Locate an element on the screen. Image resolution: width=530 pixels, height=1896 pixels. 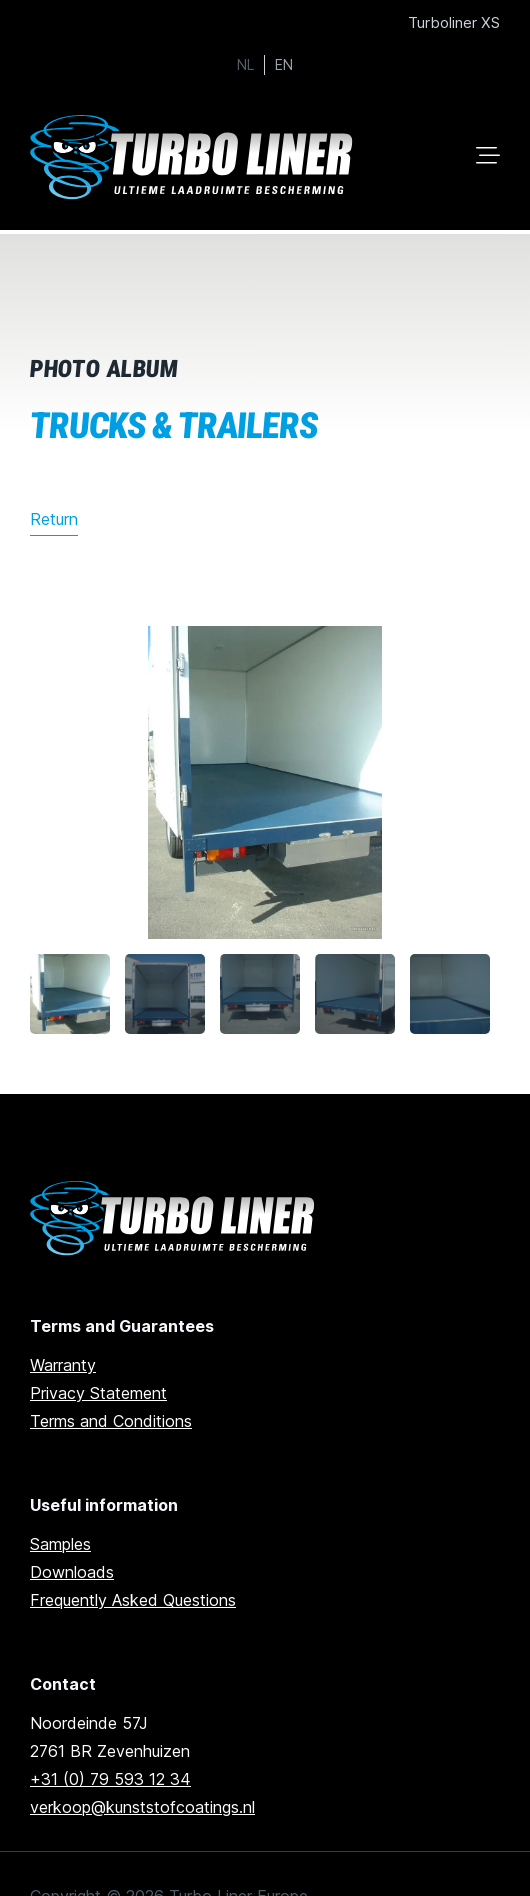
Downloads [Go to downloads] is located at coordinates (72, 1572).